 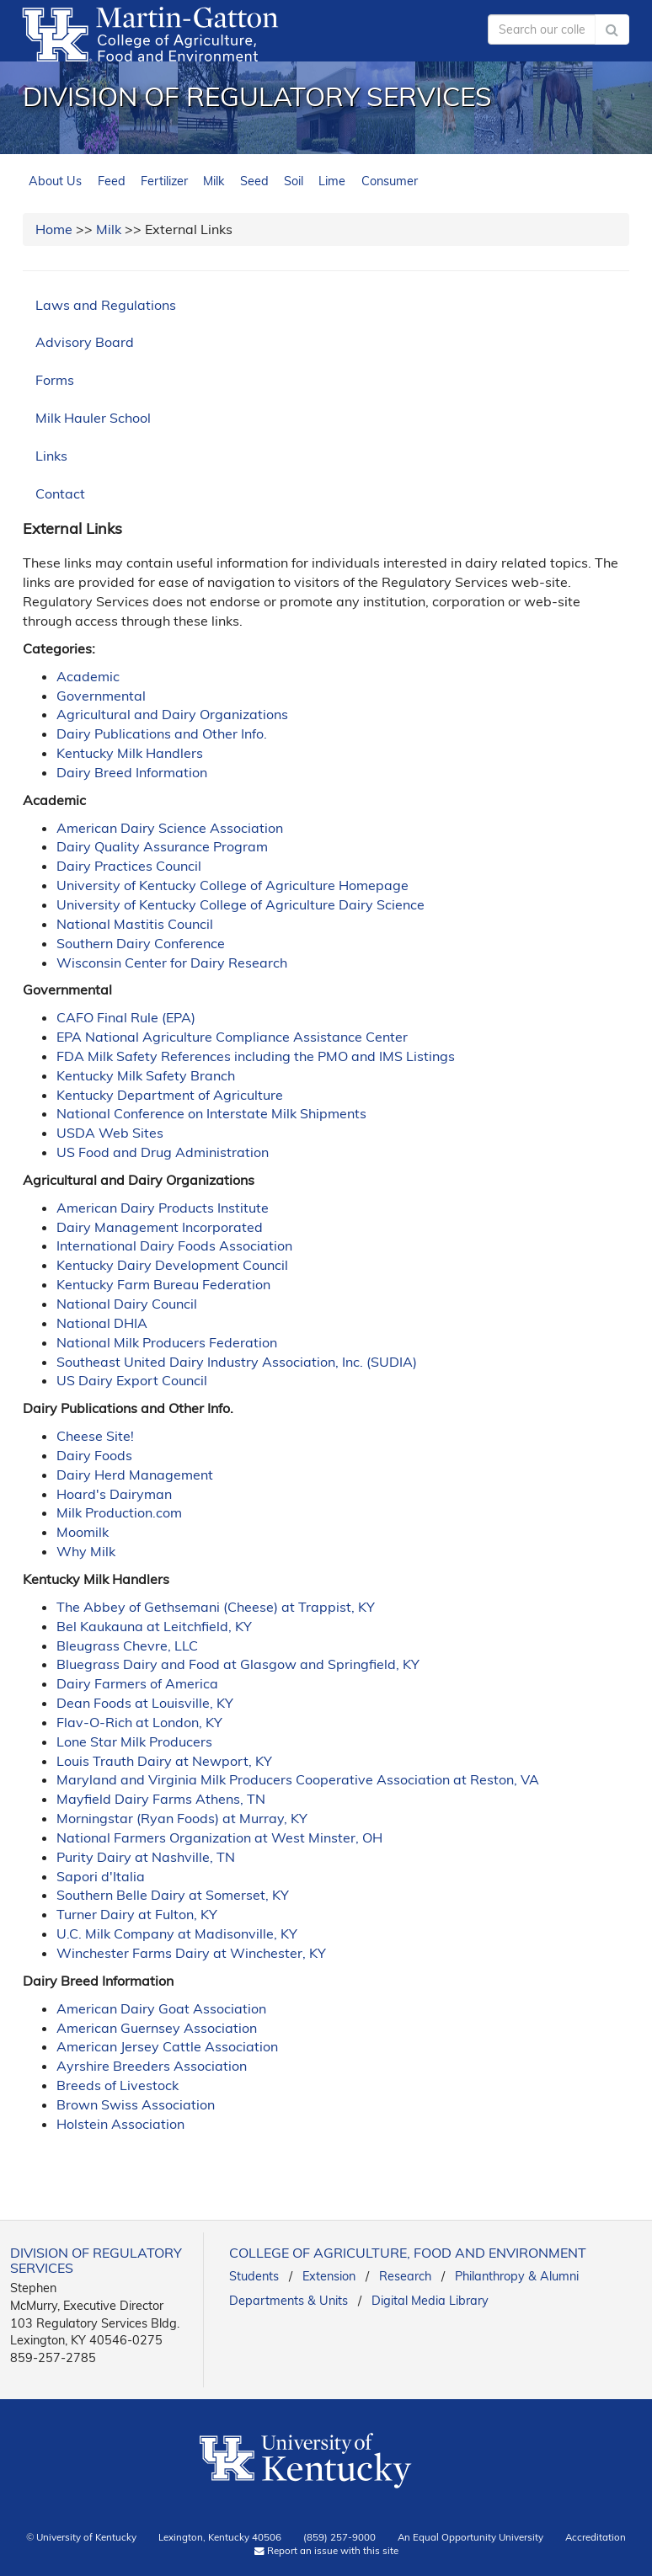 I want to click on National Conference on Interstate Milk Shipments, so click(x=211, y=1113).